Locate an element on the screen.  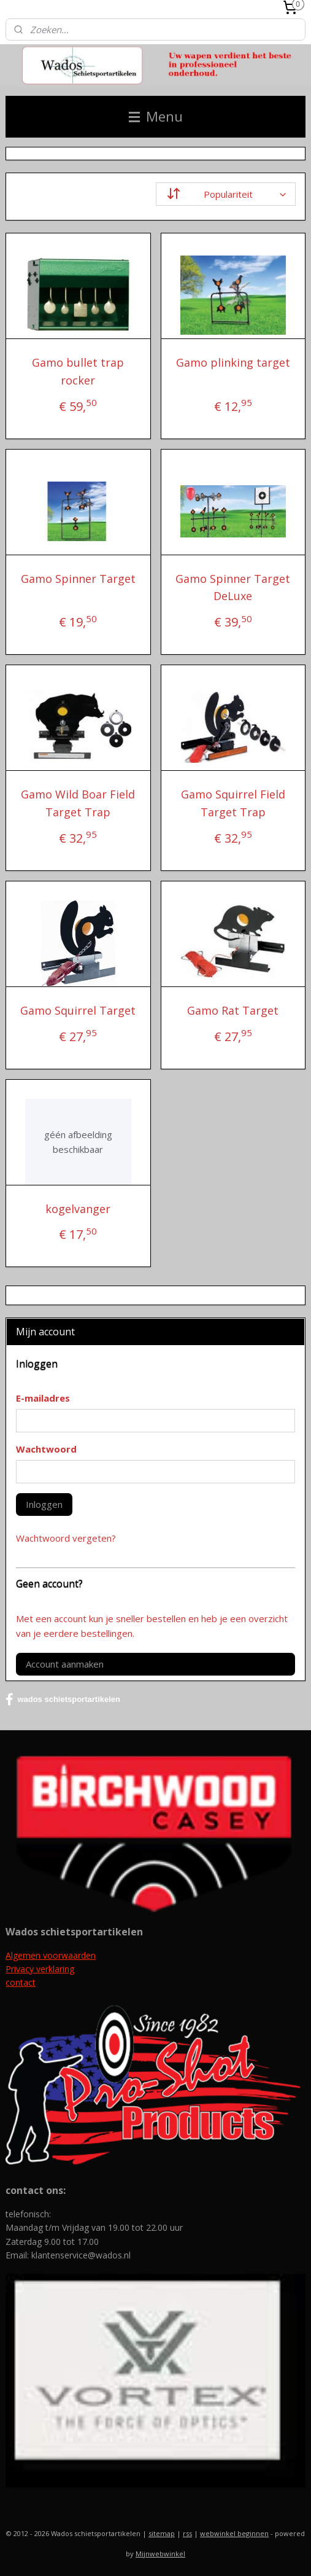
Wachtwoord vergeten? is located at coordinates (66, 1538).